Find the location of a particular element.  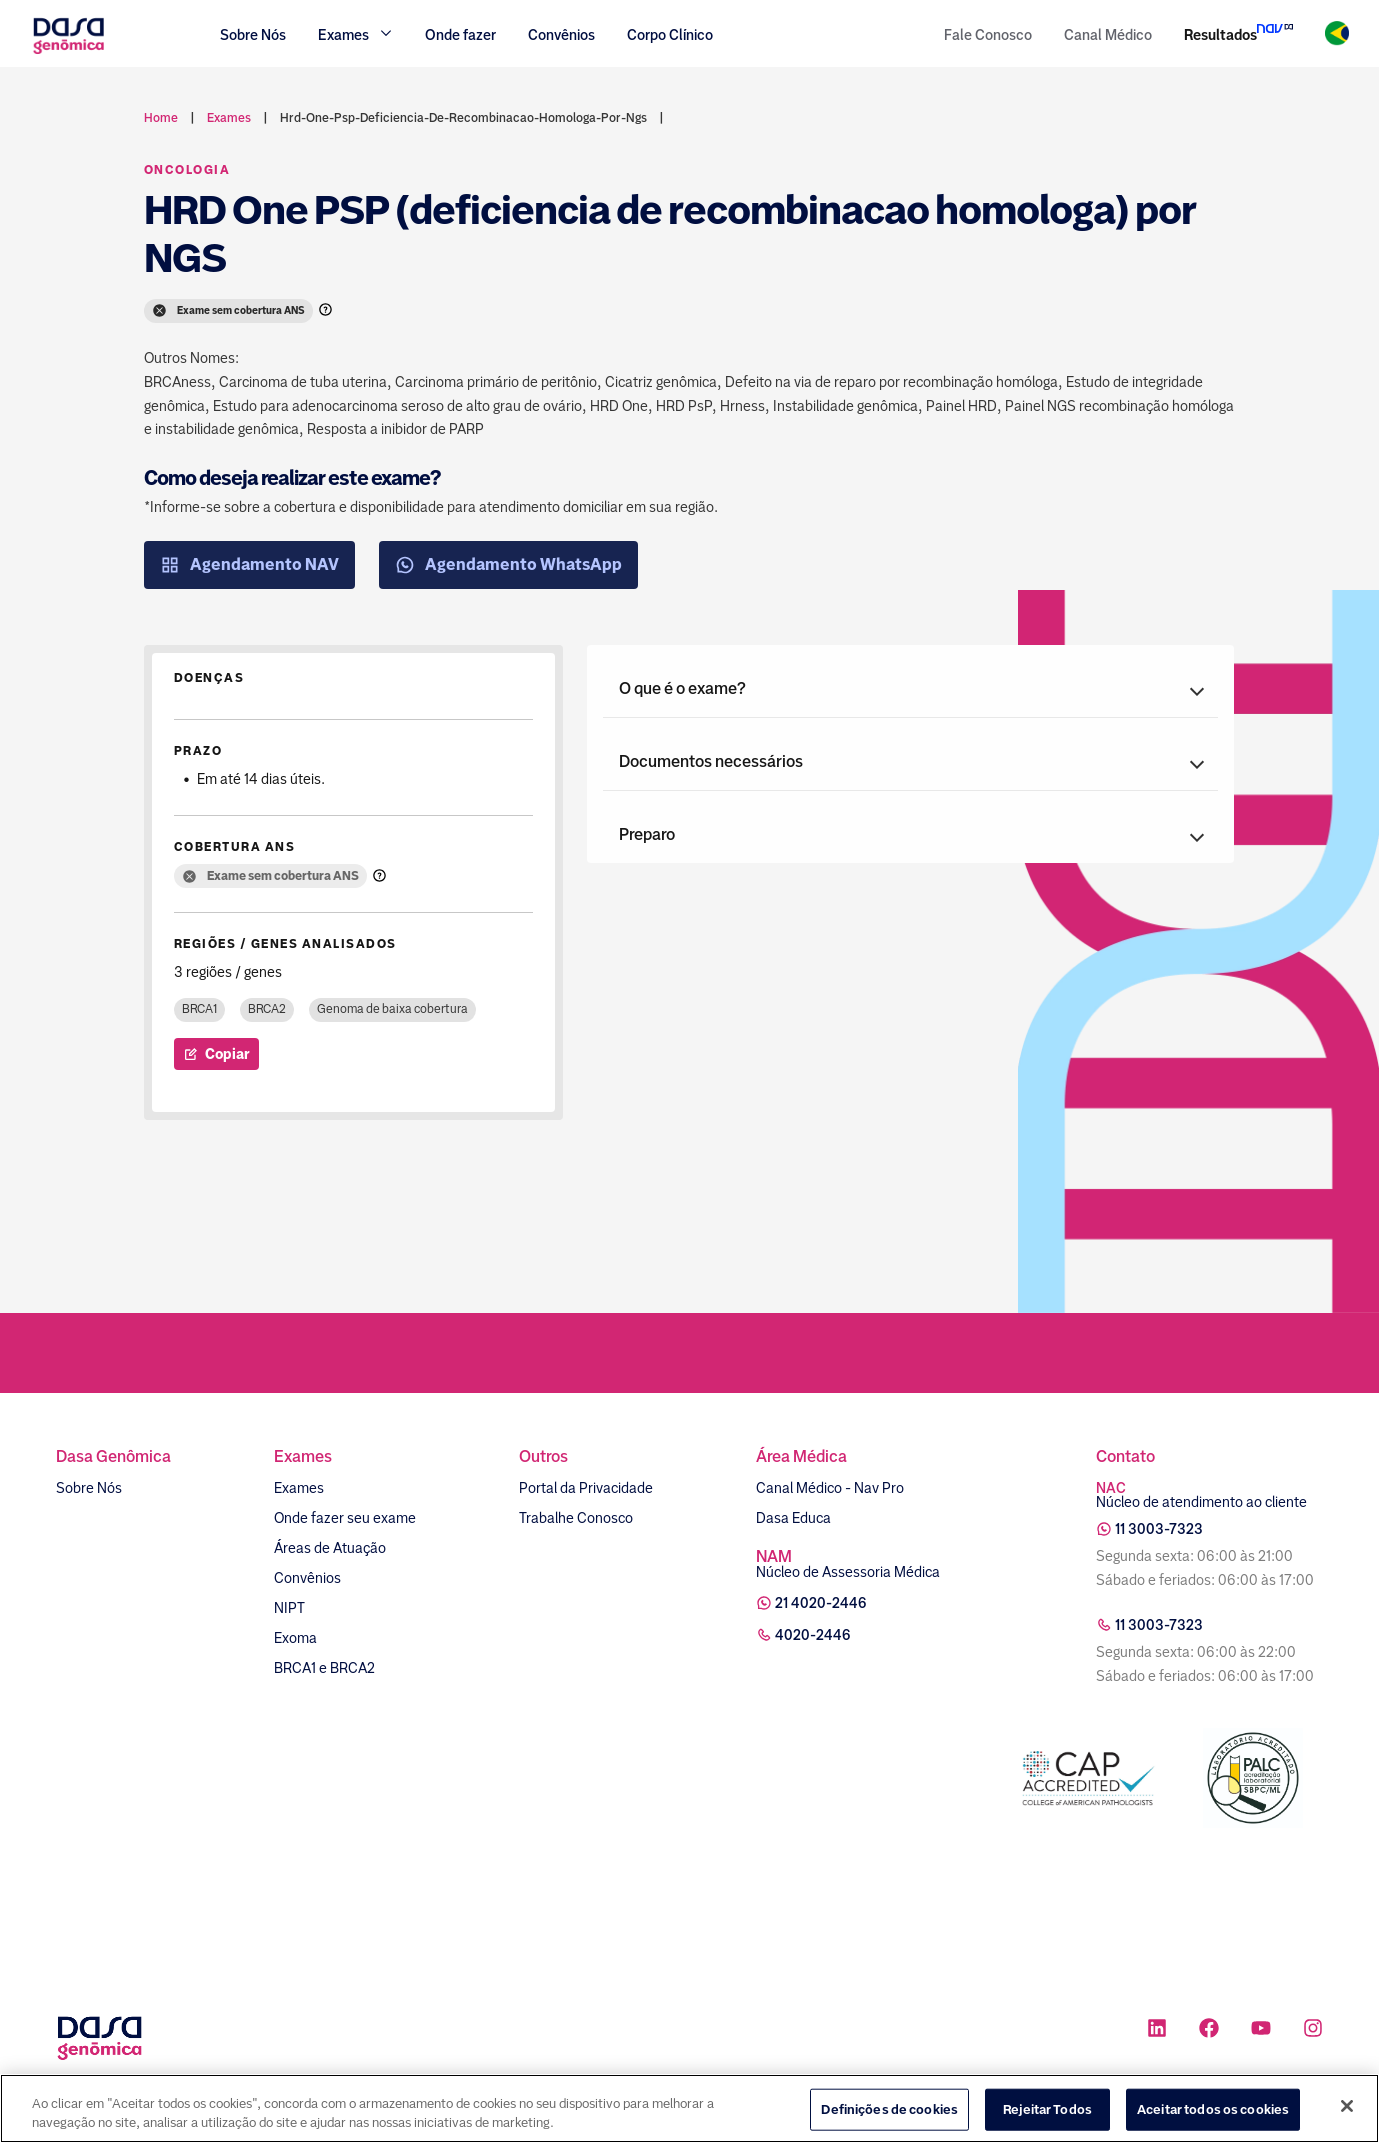

Resultados is located at coordinates (1220, 35).